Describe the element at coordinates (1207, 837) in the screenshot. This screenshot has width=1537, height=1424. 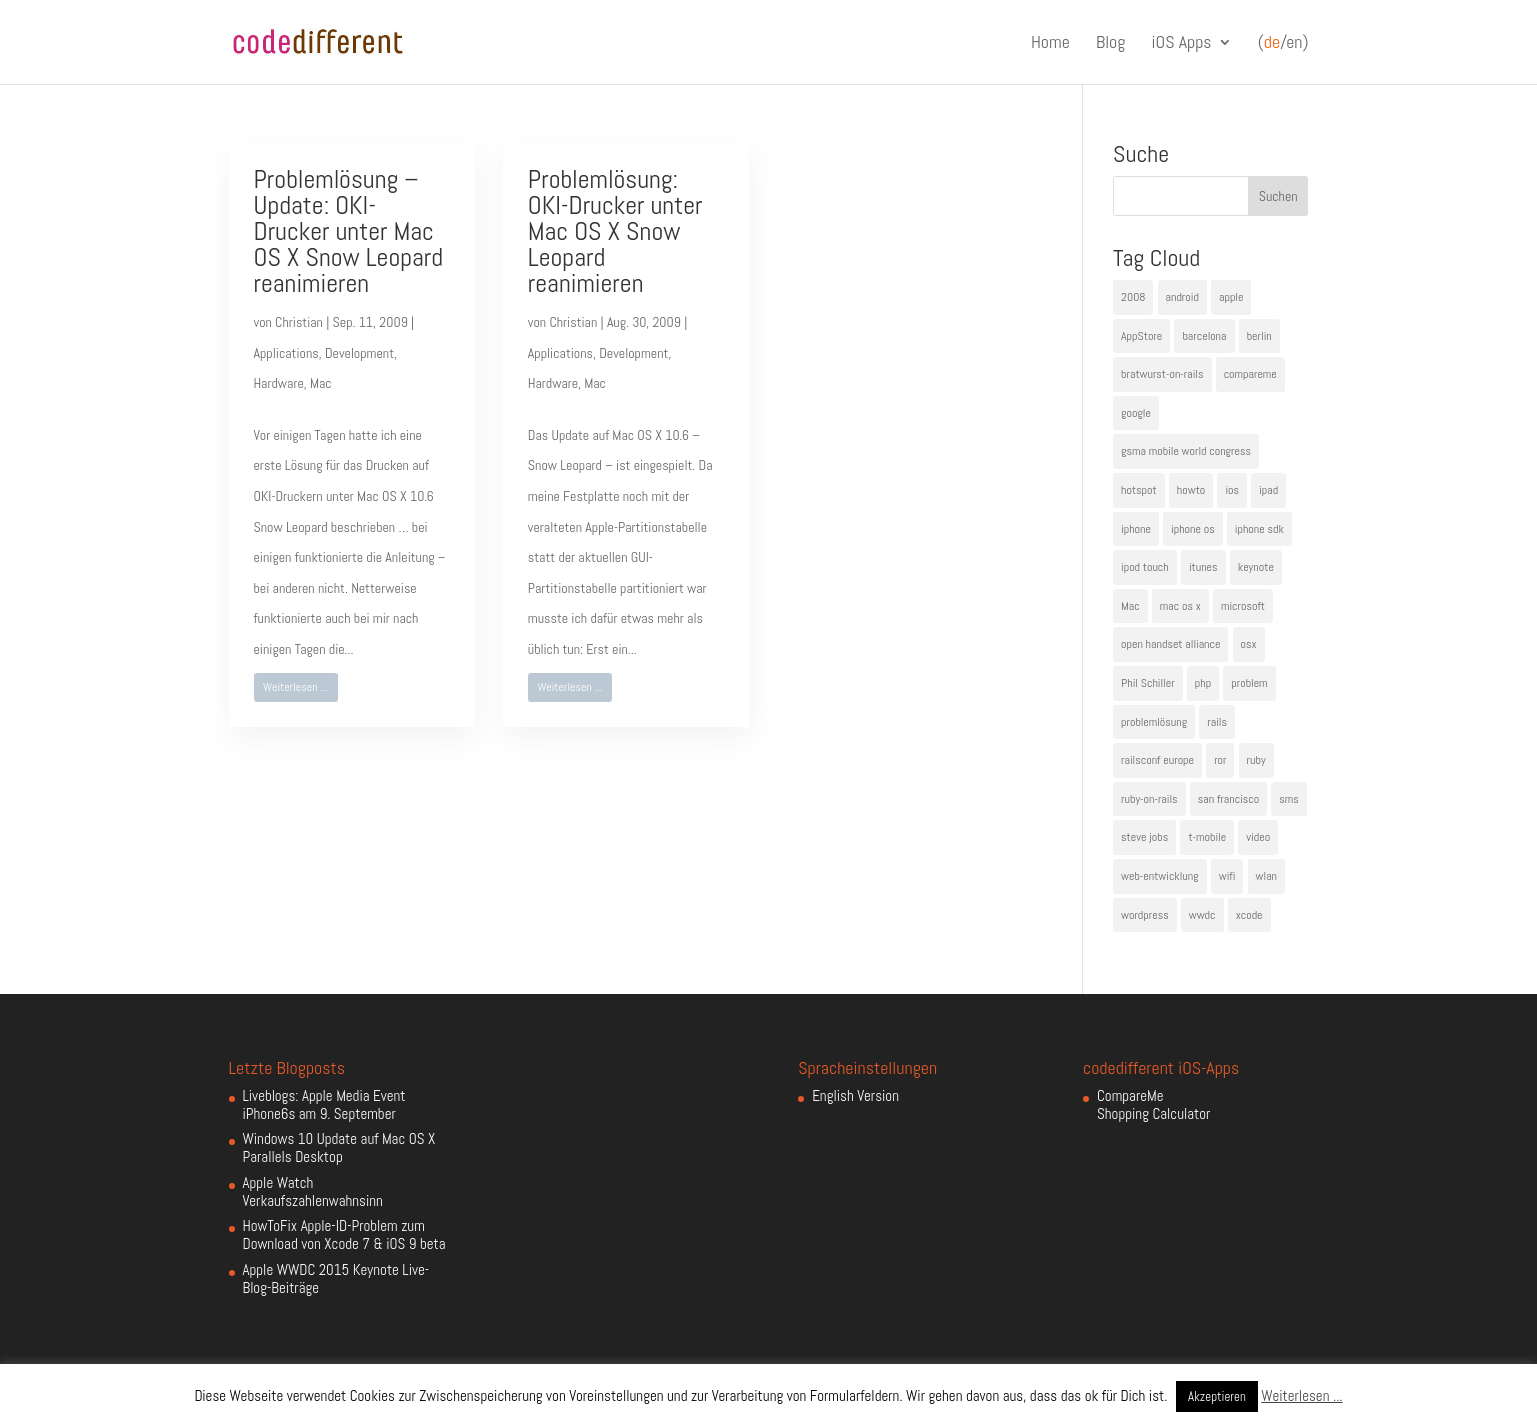
I see `t-mobile [t-mobile (7 Einträge)]` at that location.